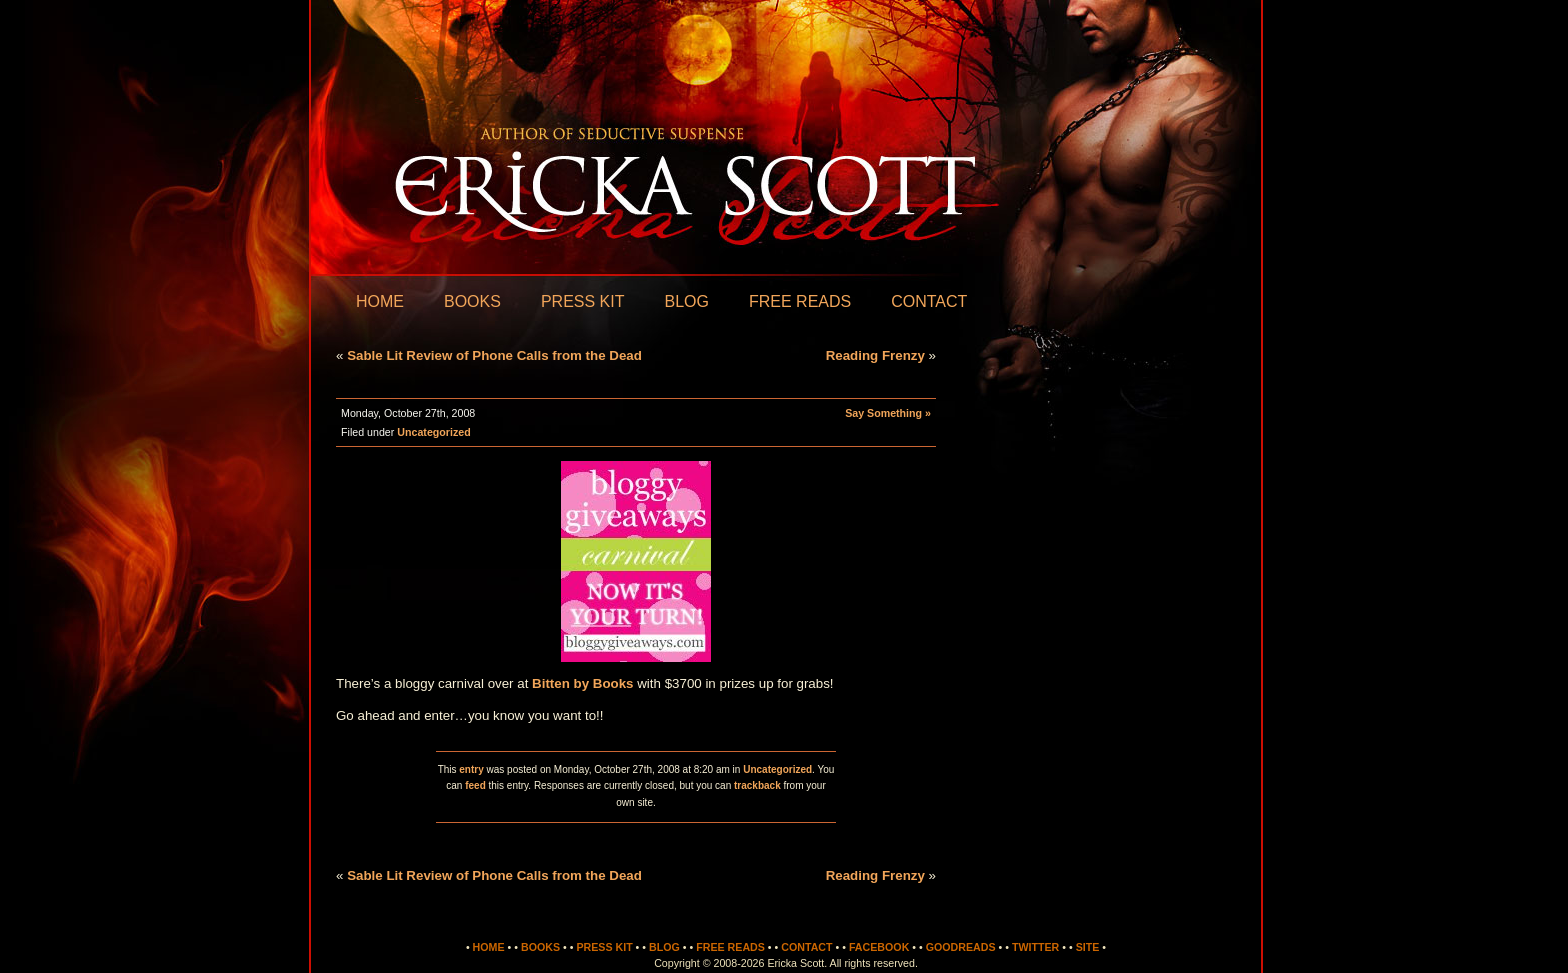 Image resolution: width=1568 pixels, height=973 pixels. Describe the element at coordinates (757, 785) in the screenshot. I see `trackback` at that location.